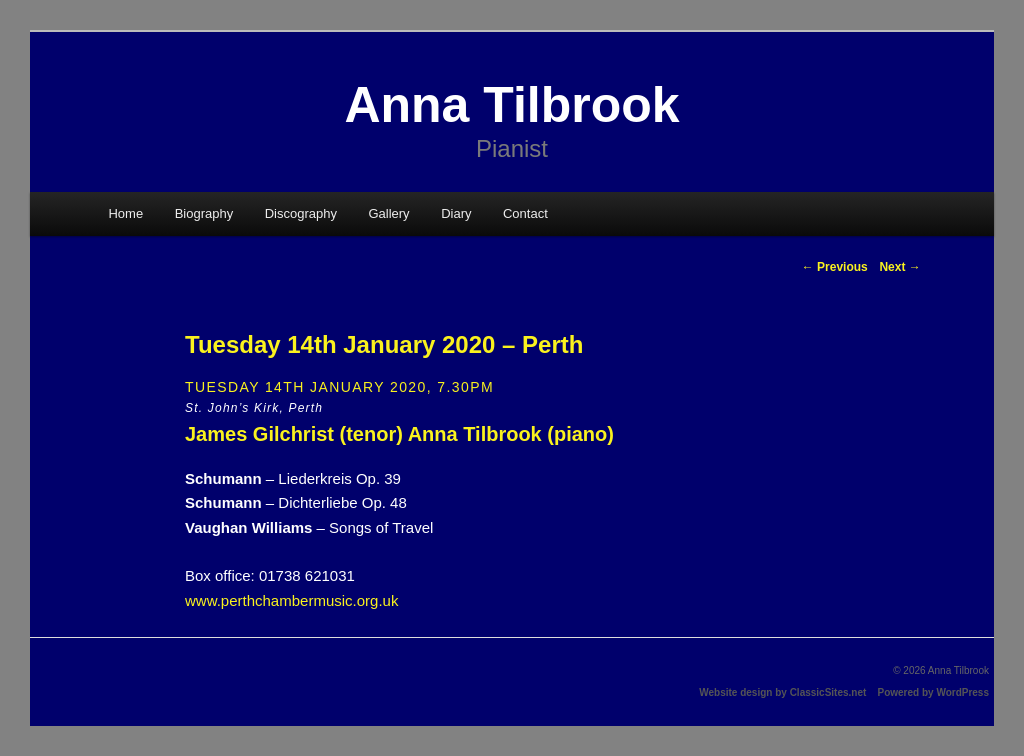 This screenshot has height=756, width=1024. I want to click on Home, so click(125, 213).